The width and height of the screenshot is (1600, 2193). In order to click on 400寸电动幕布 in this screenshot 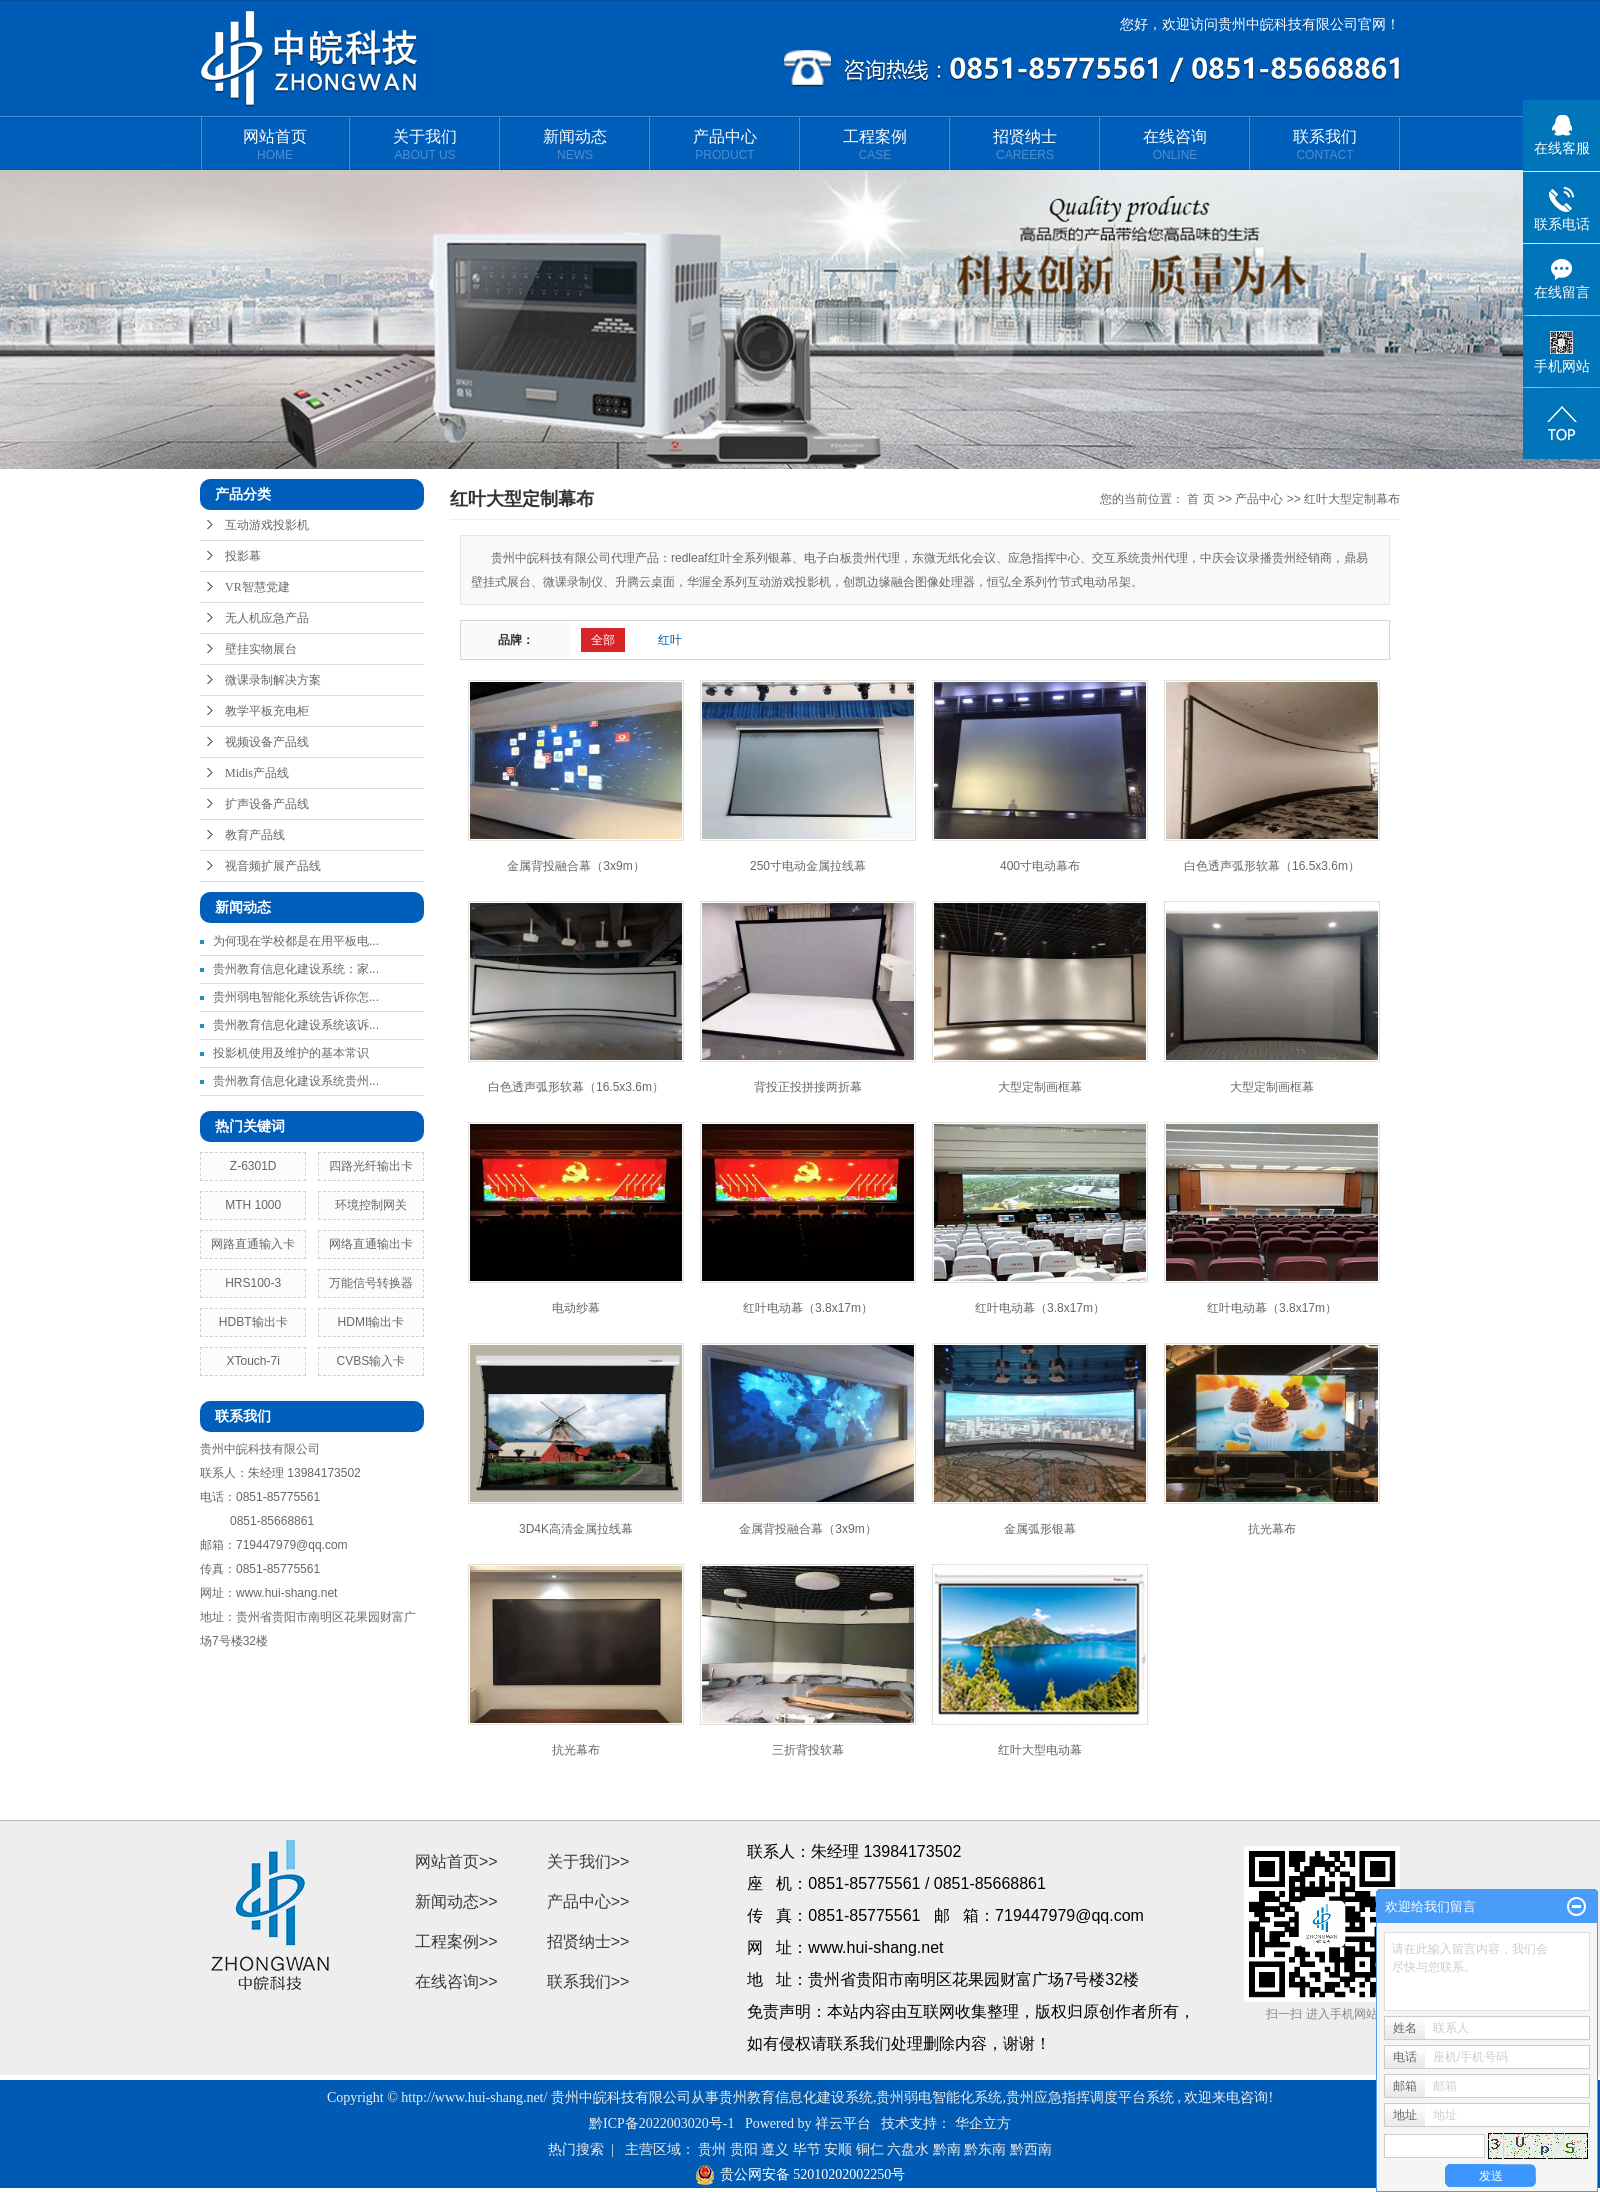, I will do `click(1040, 866)`.